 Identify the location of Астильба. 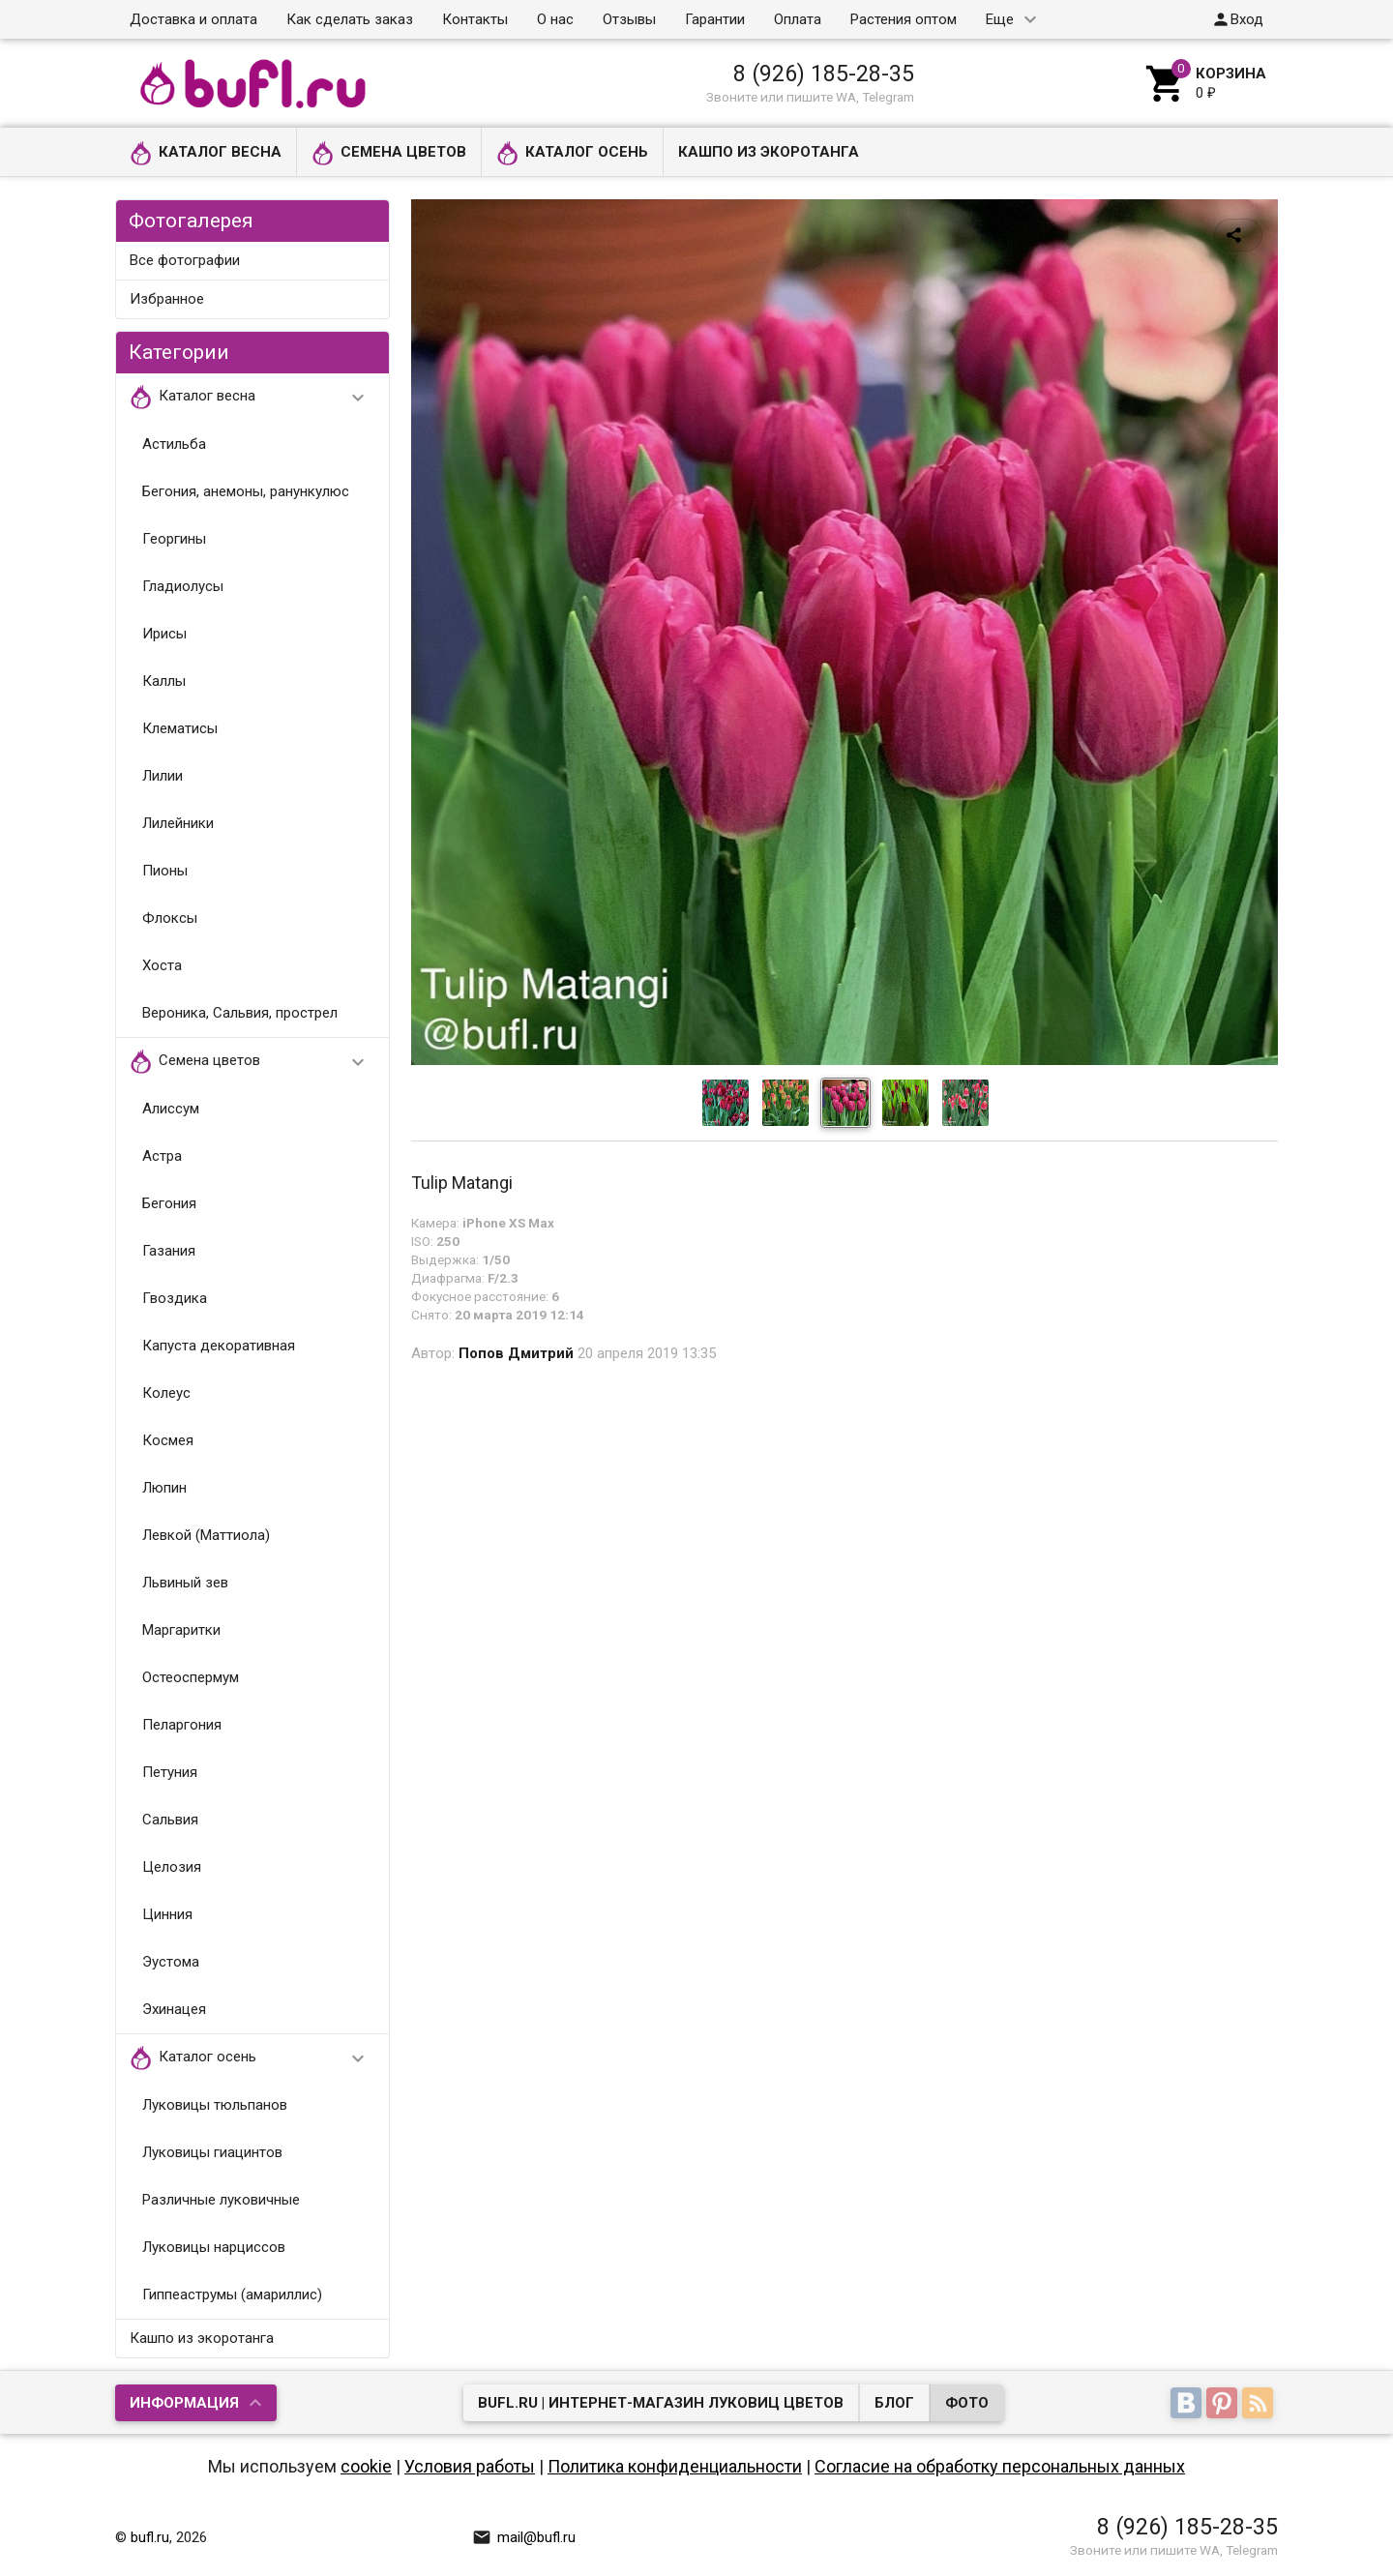
(174, 444).